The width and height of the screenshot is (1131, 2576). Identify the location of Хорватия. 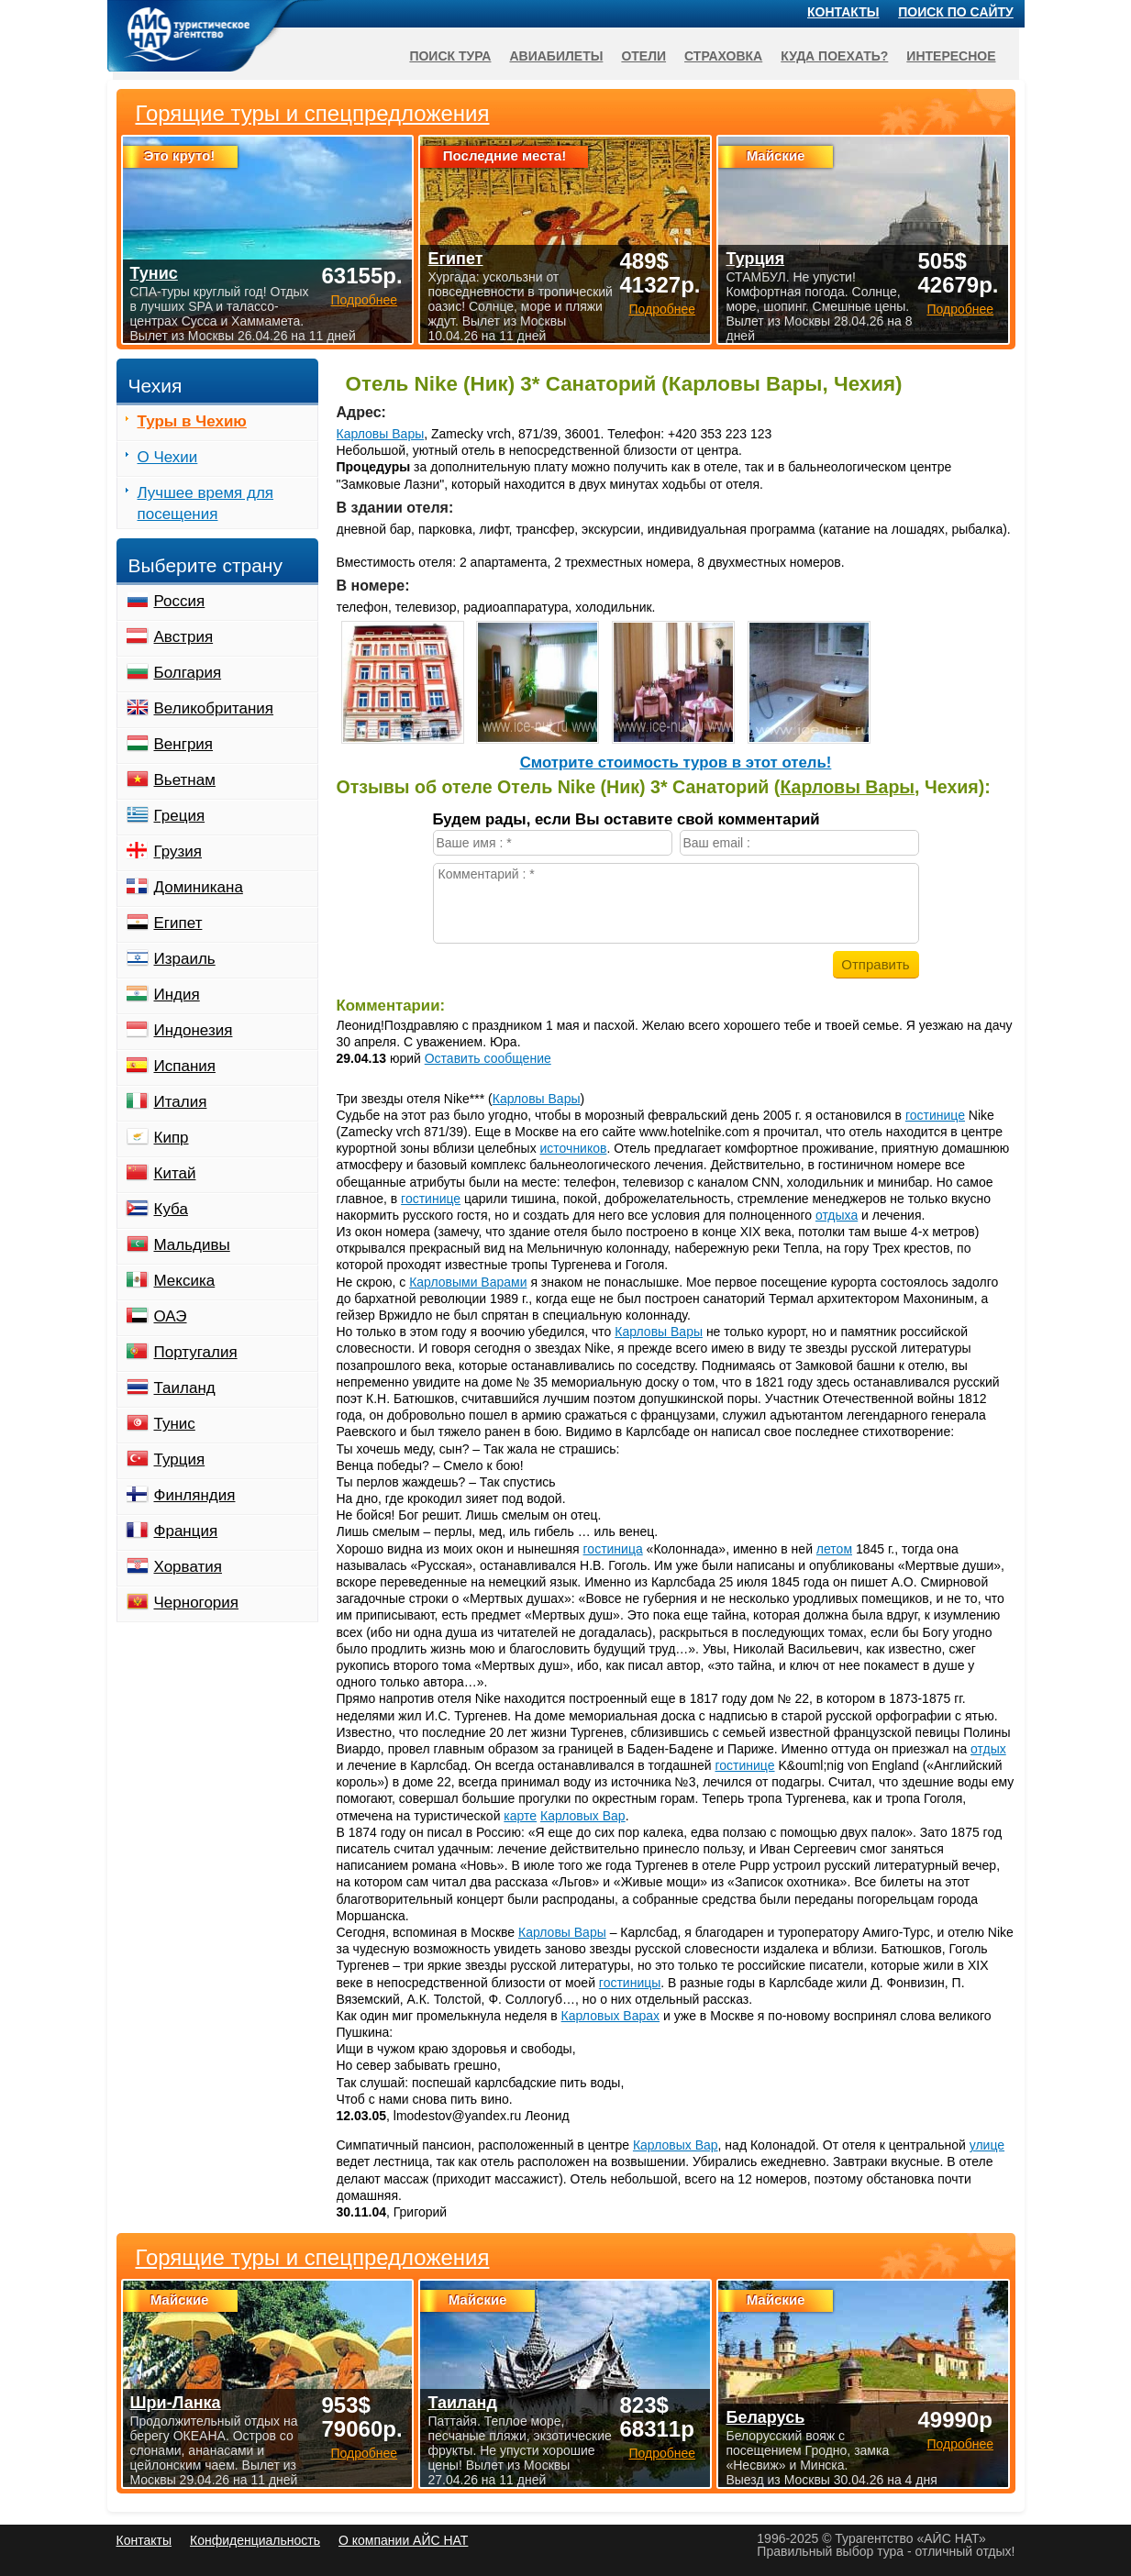
(188, 1566).